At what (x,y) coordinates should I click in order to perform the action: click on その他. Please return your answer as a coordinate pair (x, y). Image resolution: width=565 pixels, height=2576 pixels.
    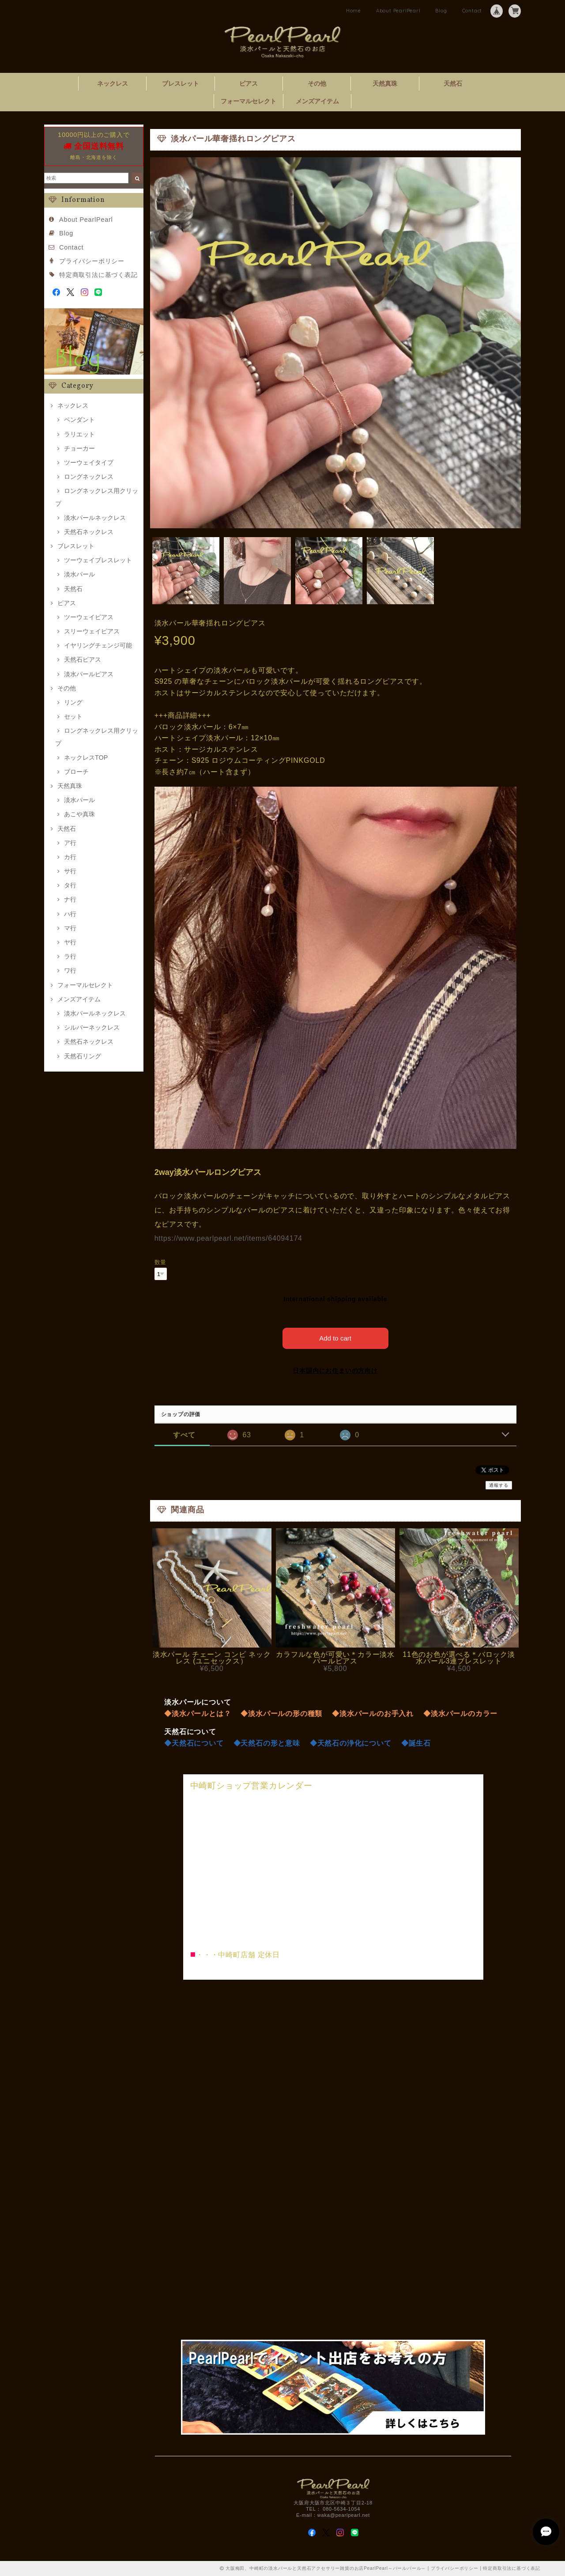
    Looking at the image, I should click on (317, 83).